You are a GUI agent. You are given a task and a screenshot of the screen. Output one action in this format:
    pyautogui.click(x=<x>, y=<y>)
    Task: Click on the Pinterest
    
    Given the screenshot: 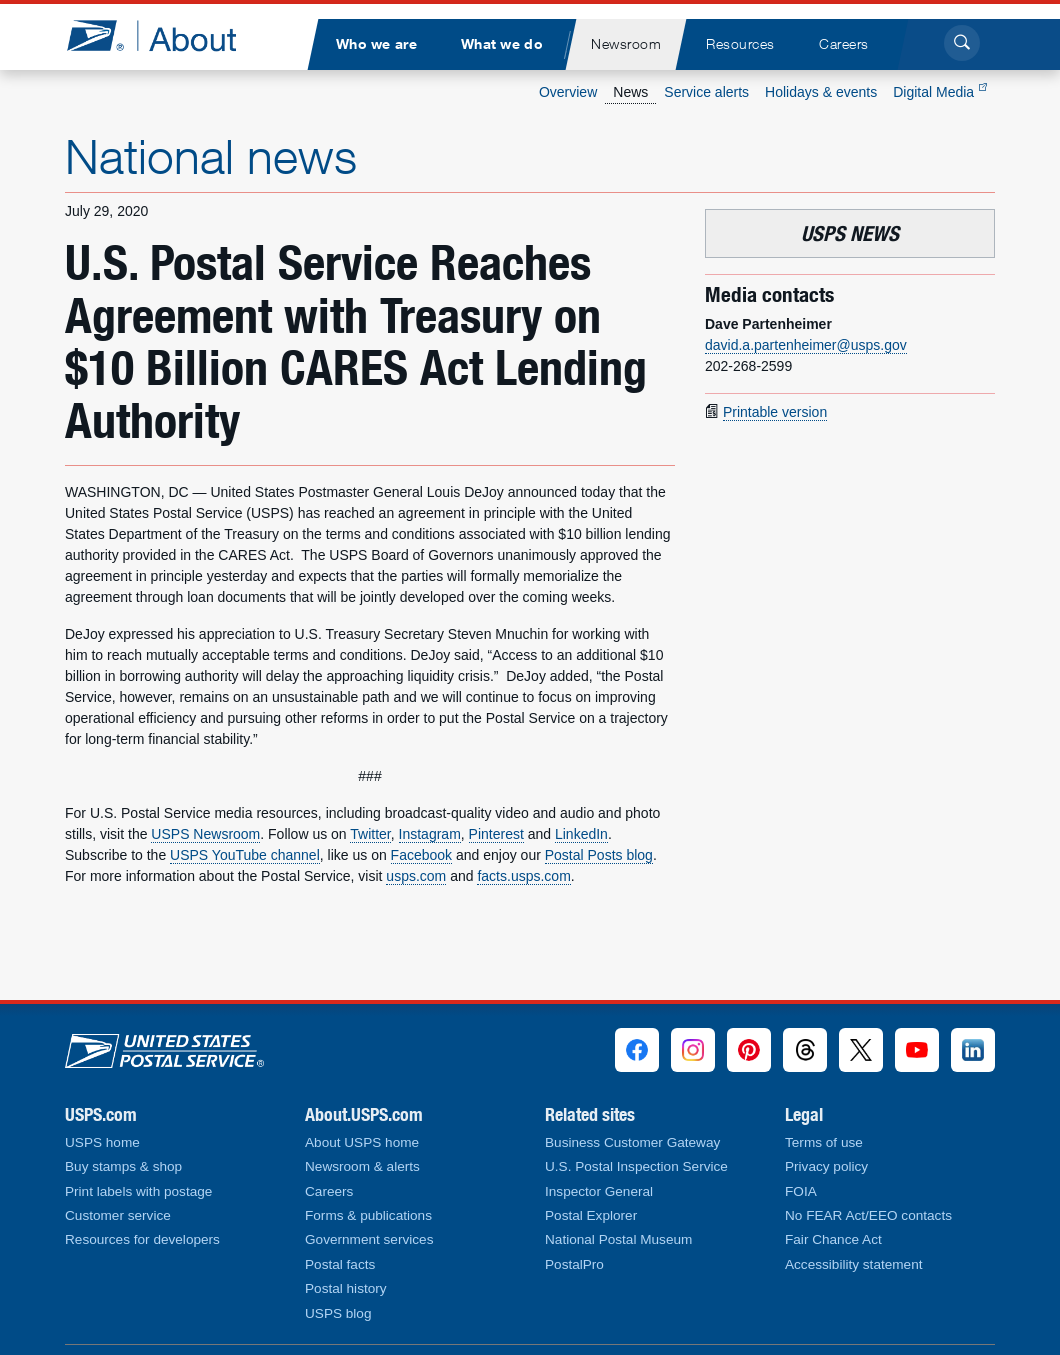 What is the action you would take?
    pyautogui.click(x=496, y=834)
    